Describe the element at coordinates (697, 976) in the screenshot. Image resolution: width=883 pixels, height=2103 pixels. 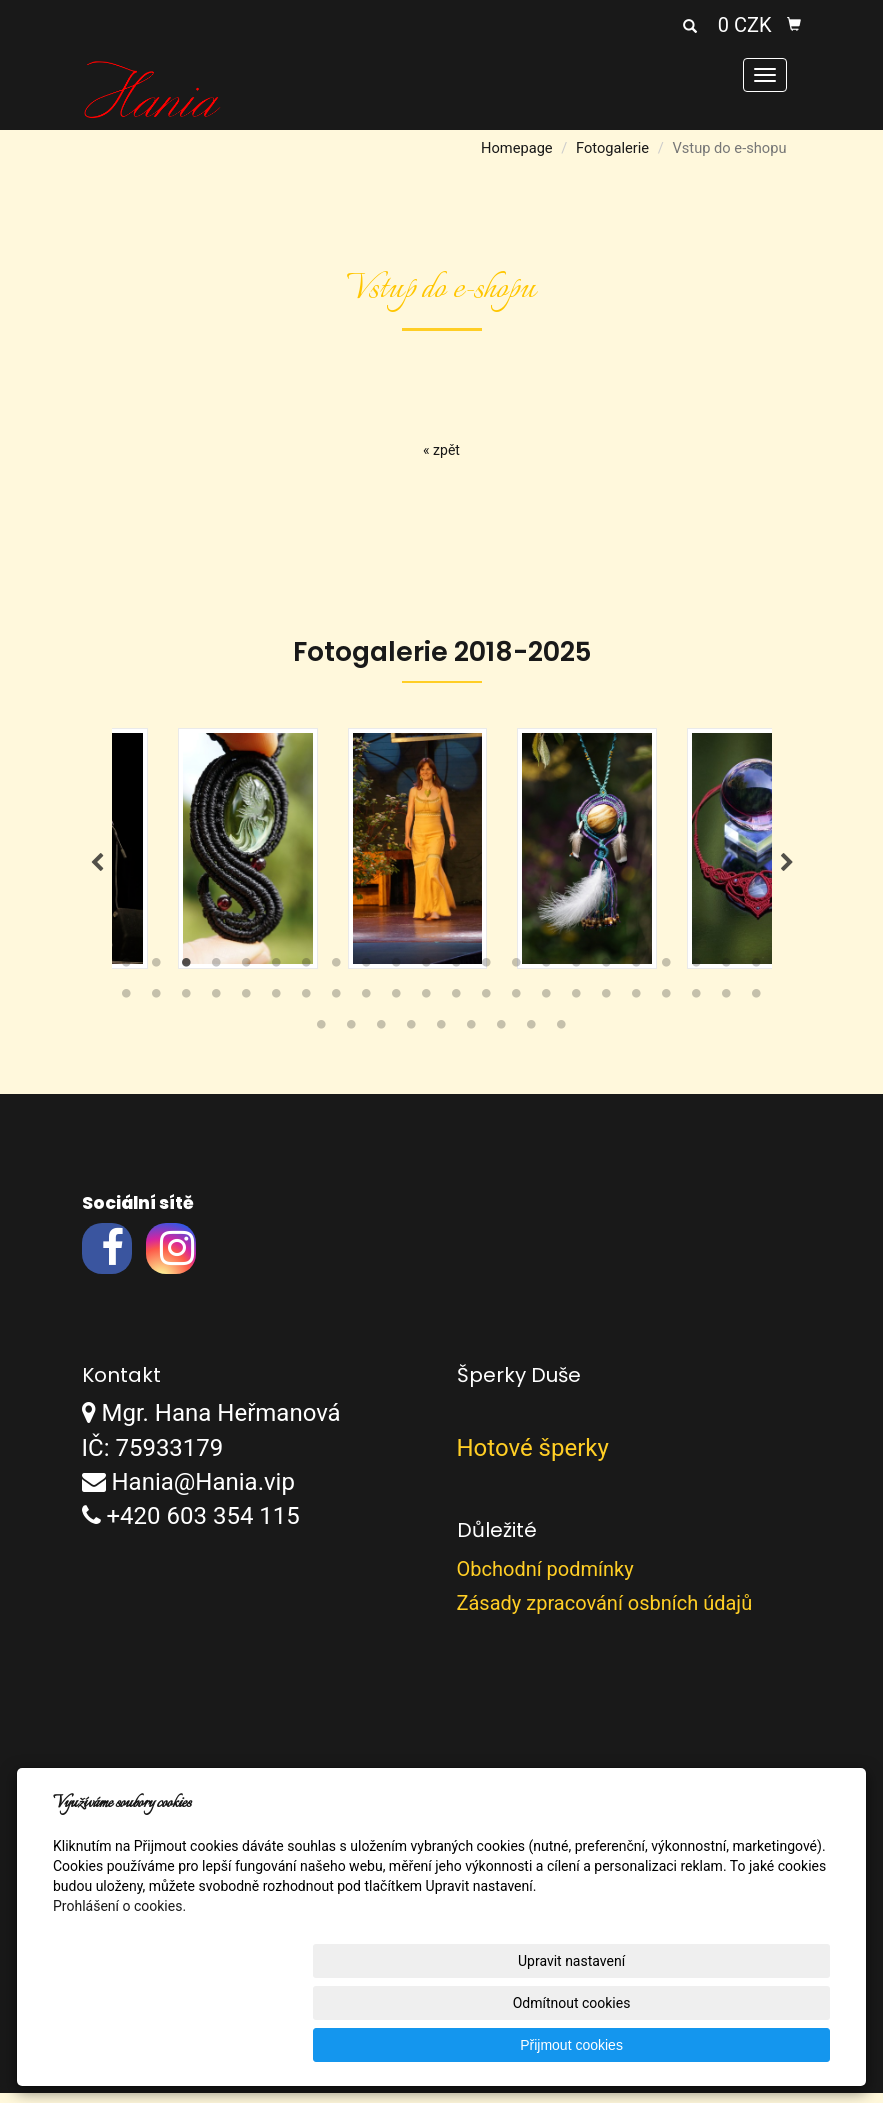
I see `20 [tab]` at that location.